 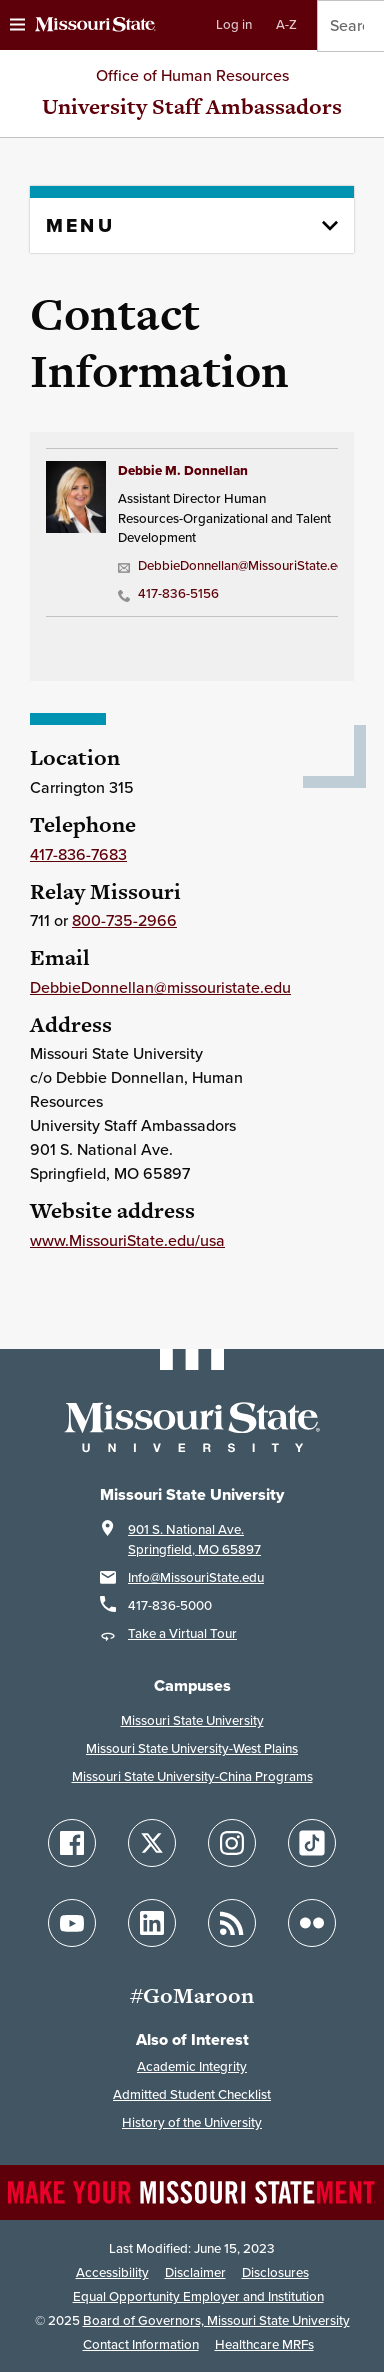 I want to click on University Staff Ambassadors, so click(x=192, y=106).